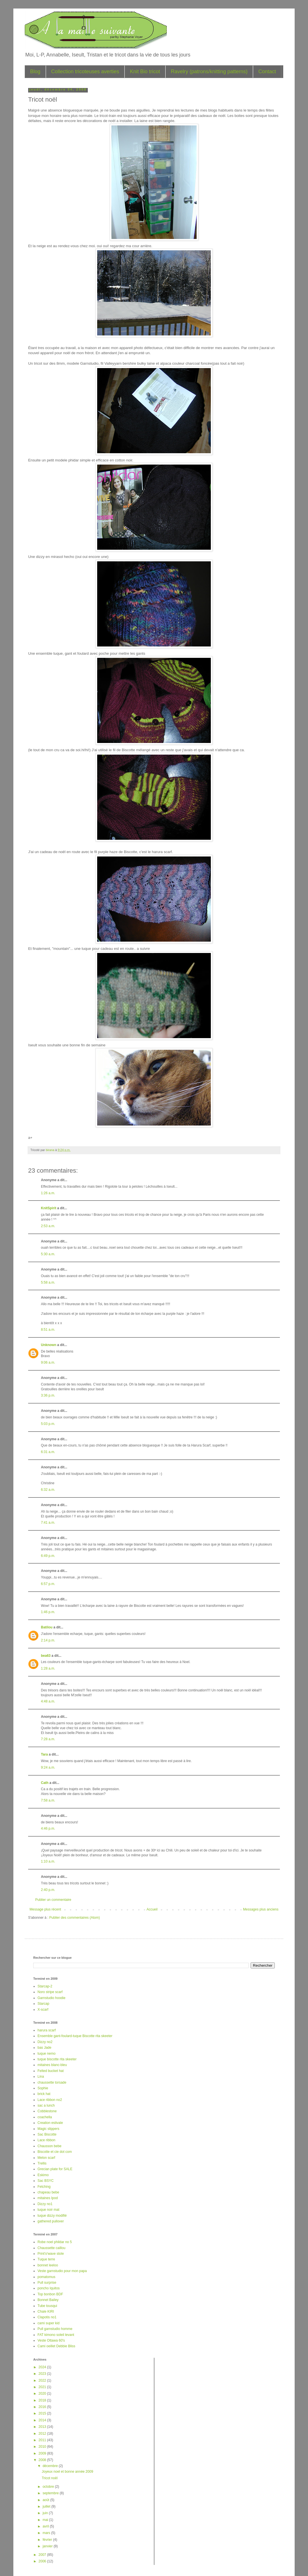 The width and height of the screenshot is (308, 2576). Describe the element at coordinates (48, 1767) in the screenshot. I see `9:24 a.m.` at that location.